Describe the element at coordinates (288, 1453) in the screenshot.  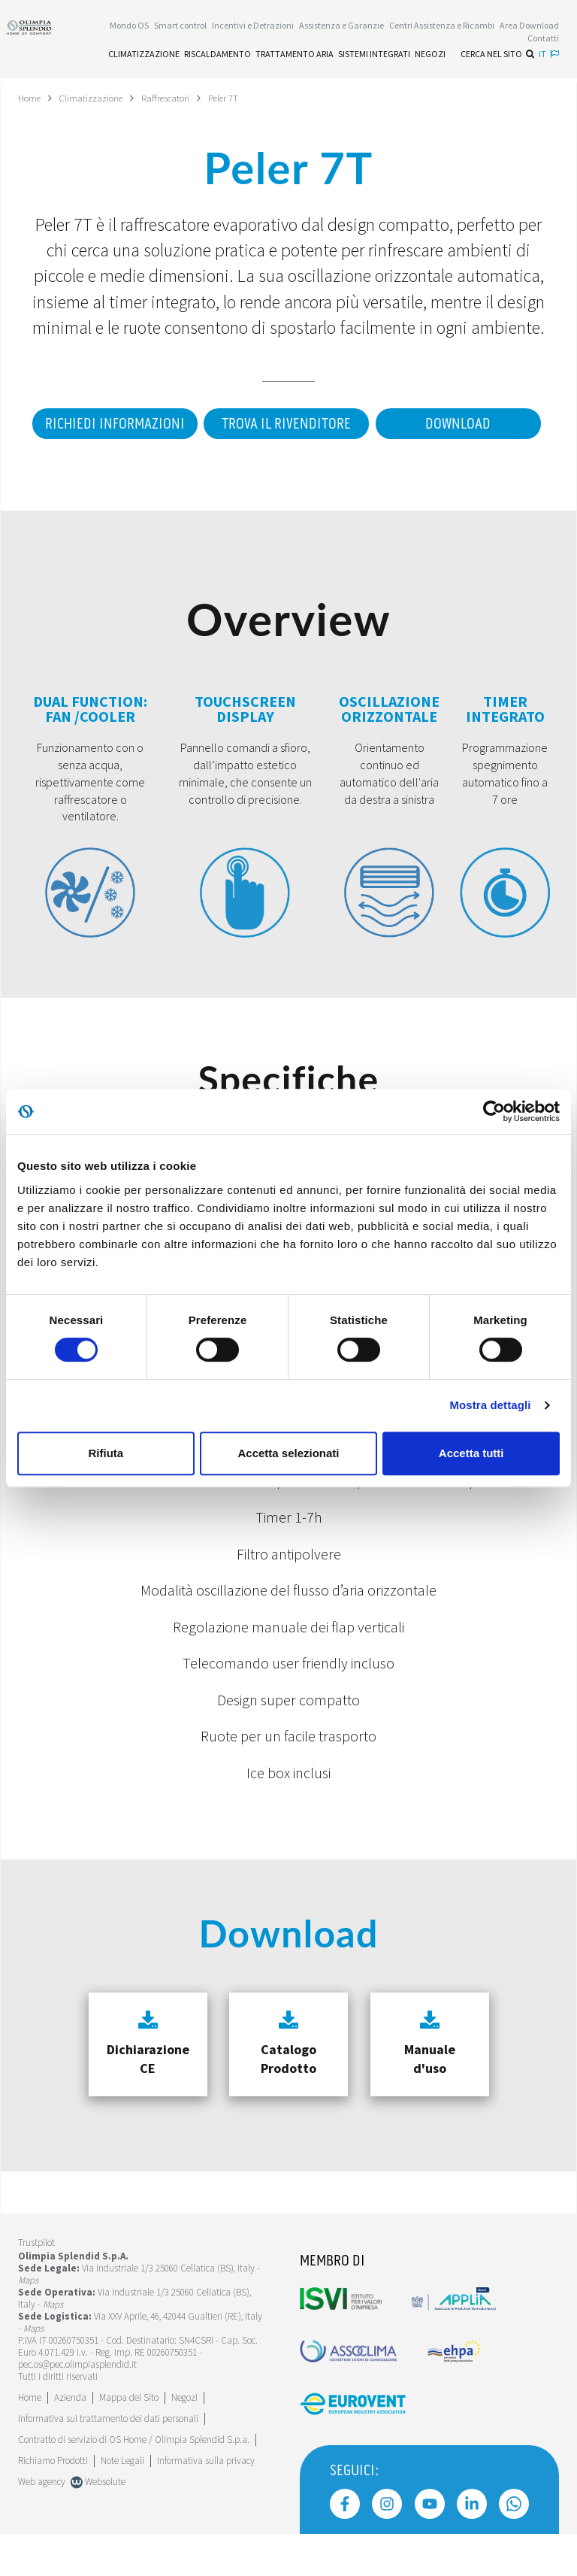
I see `Accetta selezionati` at that location.